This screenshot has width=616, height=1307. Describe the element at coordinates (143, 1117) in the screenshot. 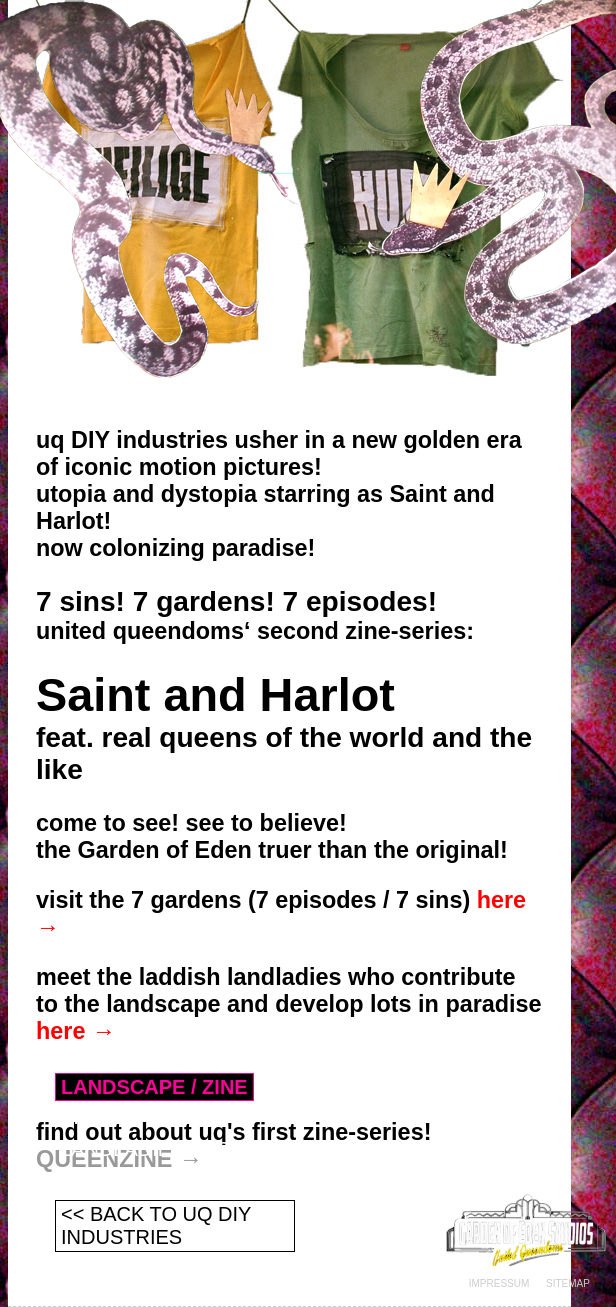

I see `SINS / EPISODES` at that location.